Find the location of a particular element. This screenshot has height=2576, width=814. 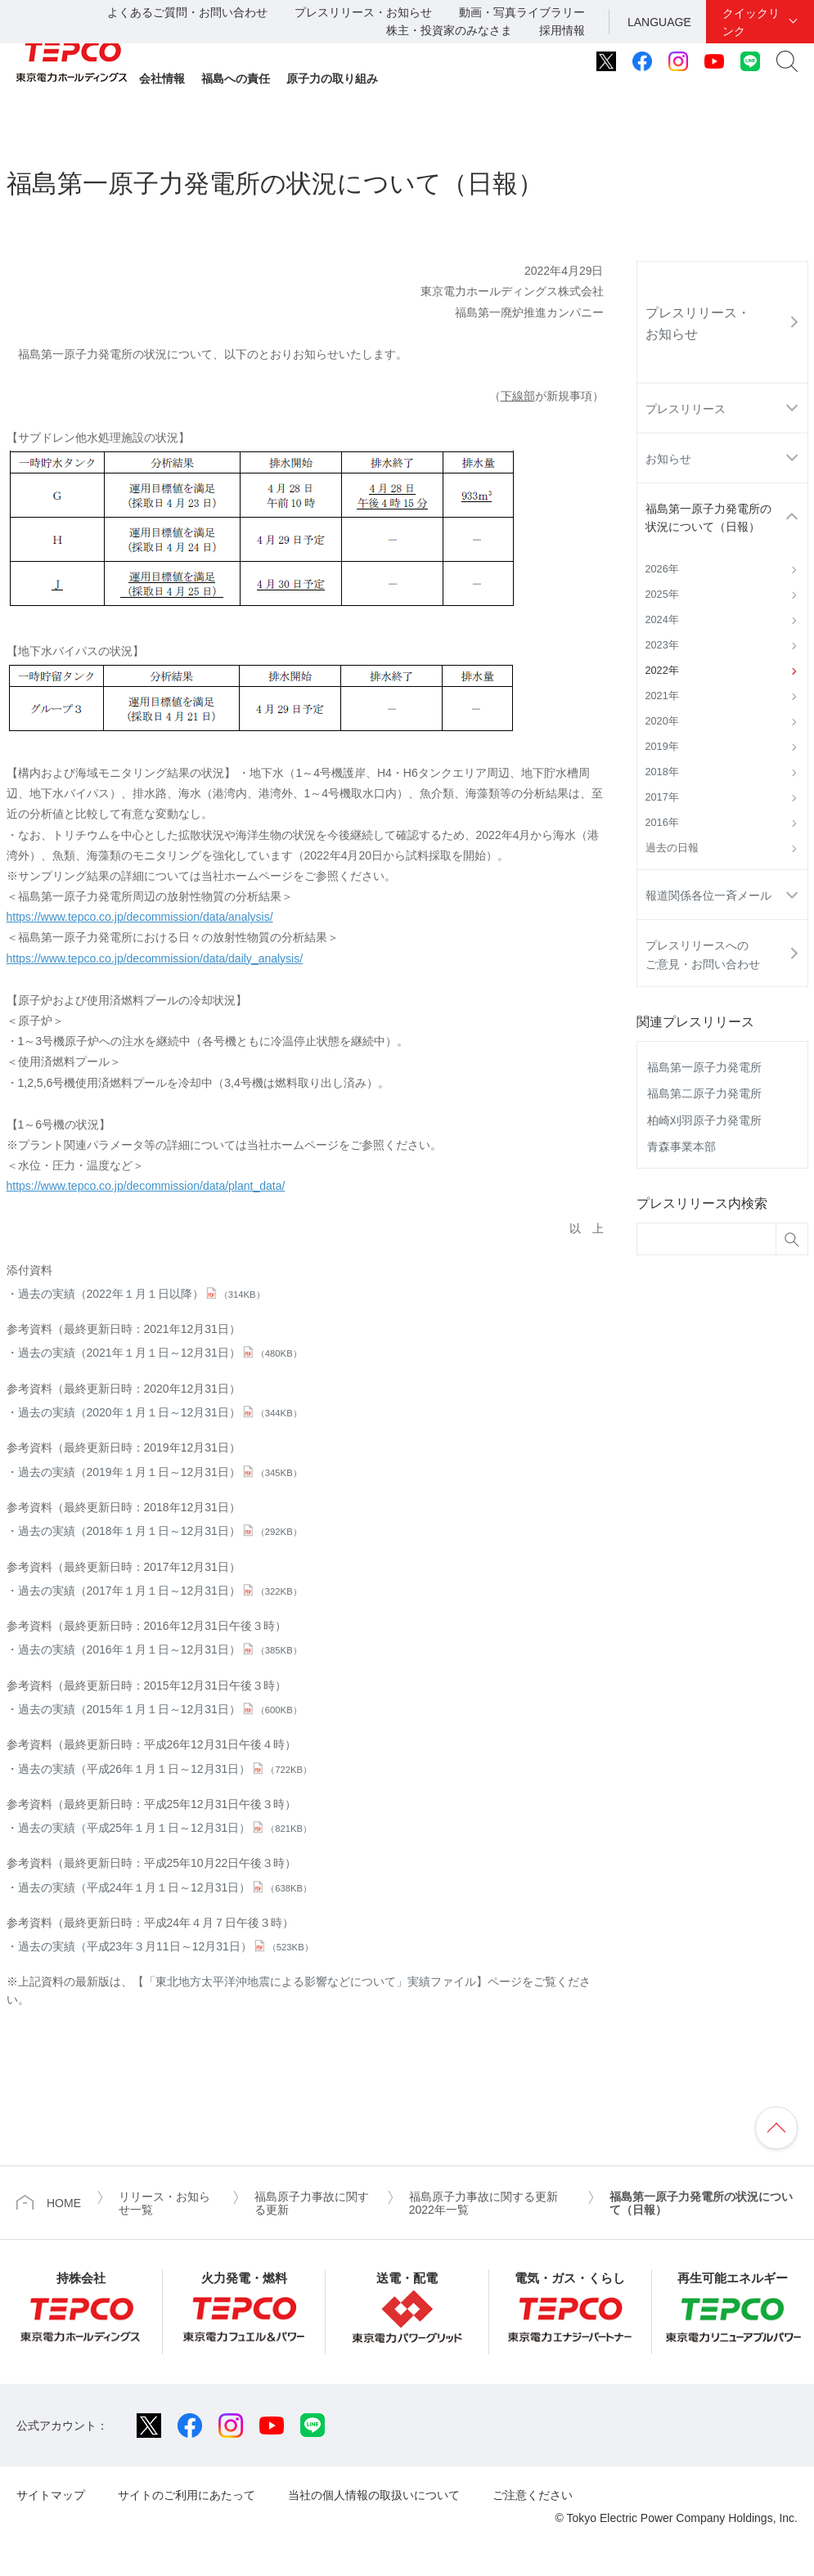

原子力の取り組み is located at coordinates (332, 78).